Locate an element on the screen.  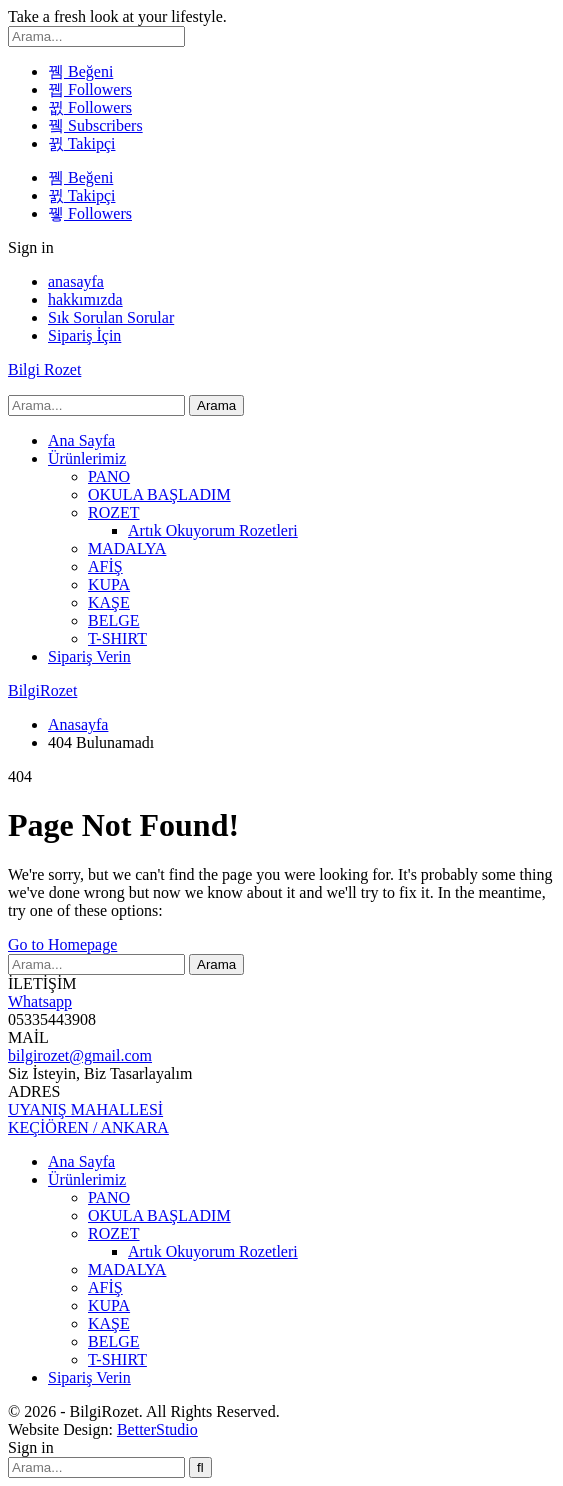
Bilgi Rozet is located at coordinates (44, 369).